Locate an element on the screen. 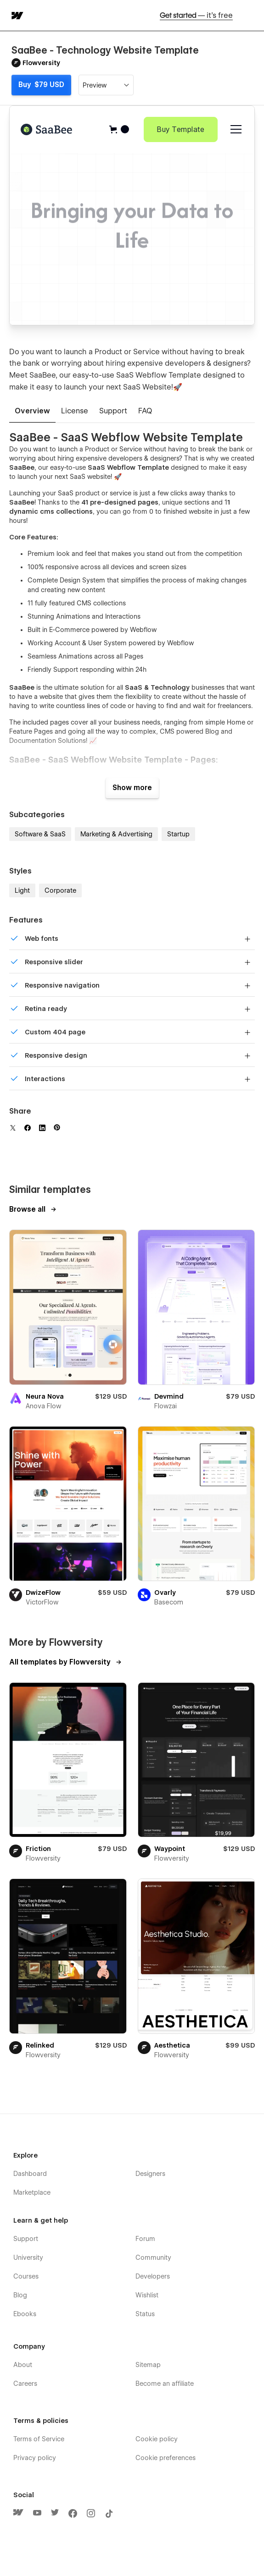 The width and height of the screenshot is (264, 2576). [tab] is located at coordinates (32, 411).